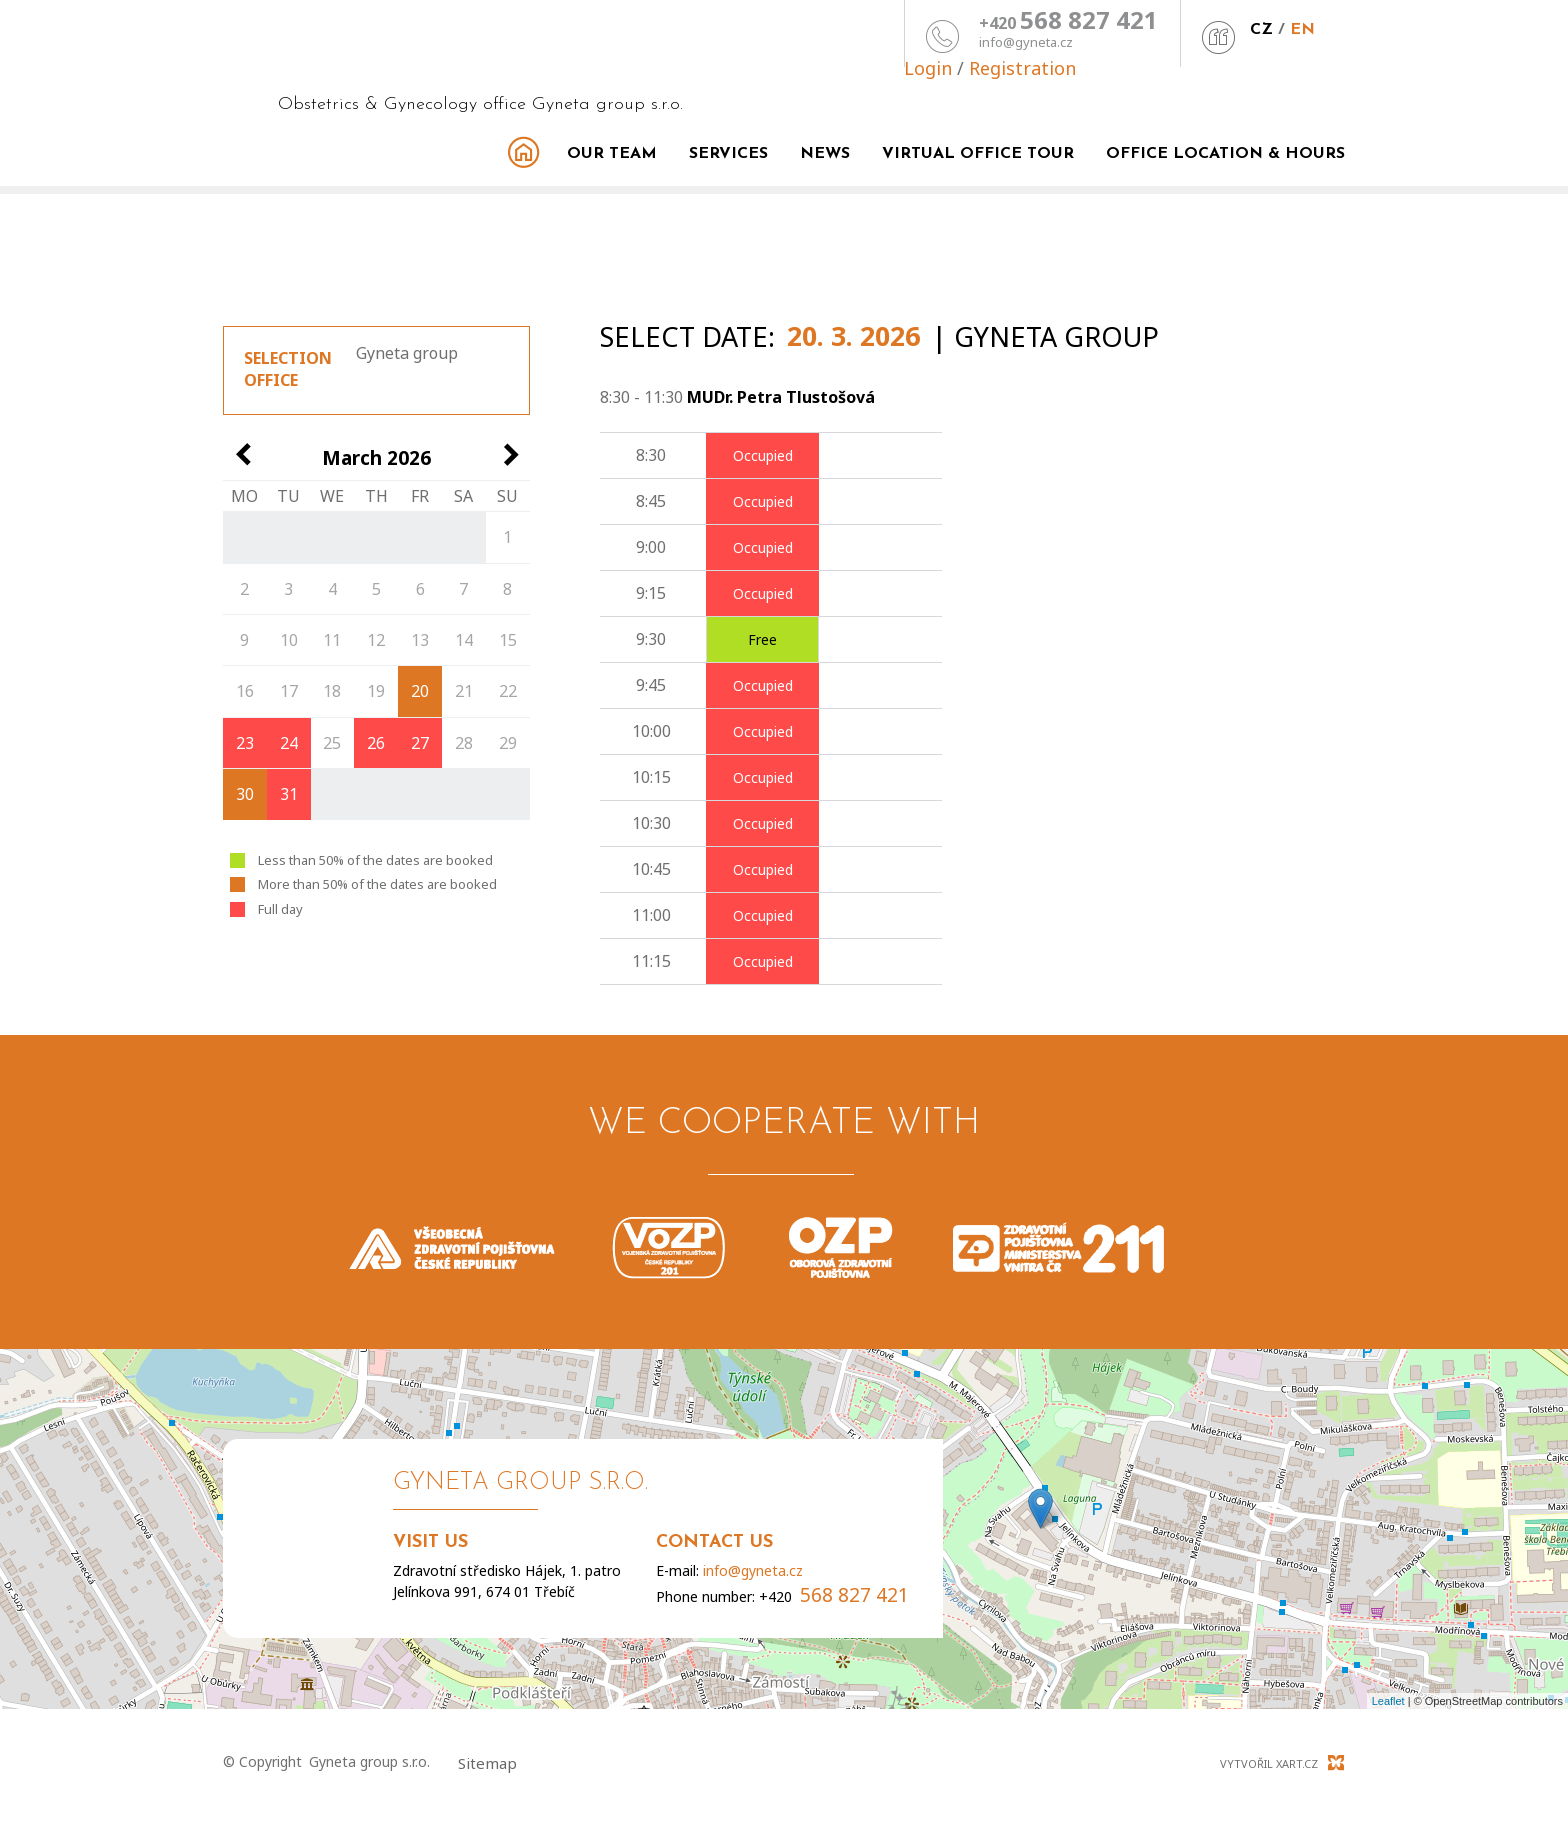 This screenshot has height=1848, width=1568. I want to click on 26, so click(376, 743).